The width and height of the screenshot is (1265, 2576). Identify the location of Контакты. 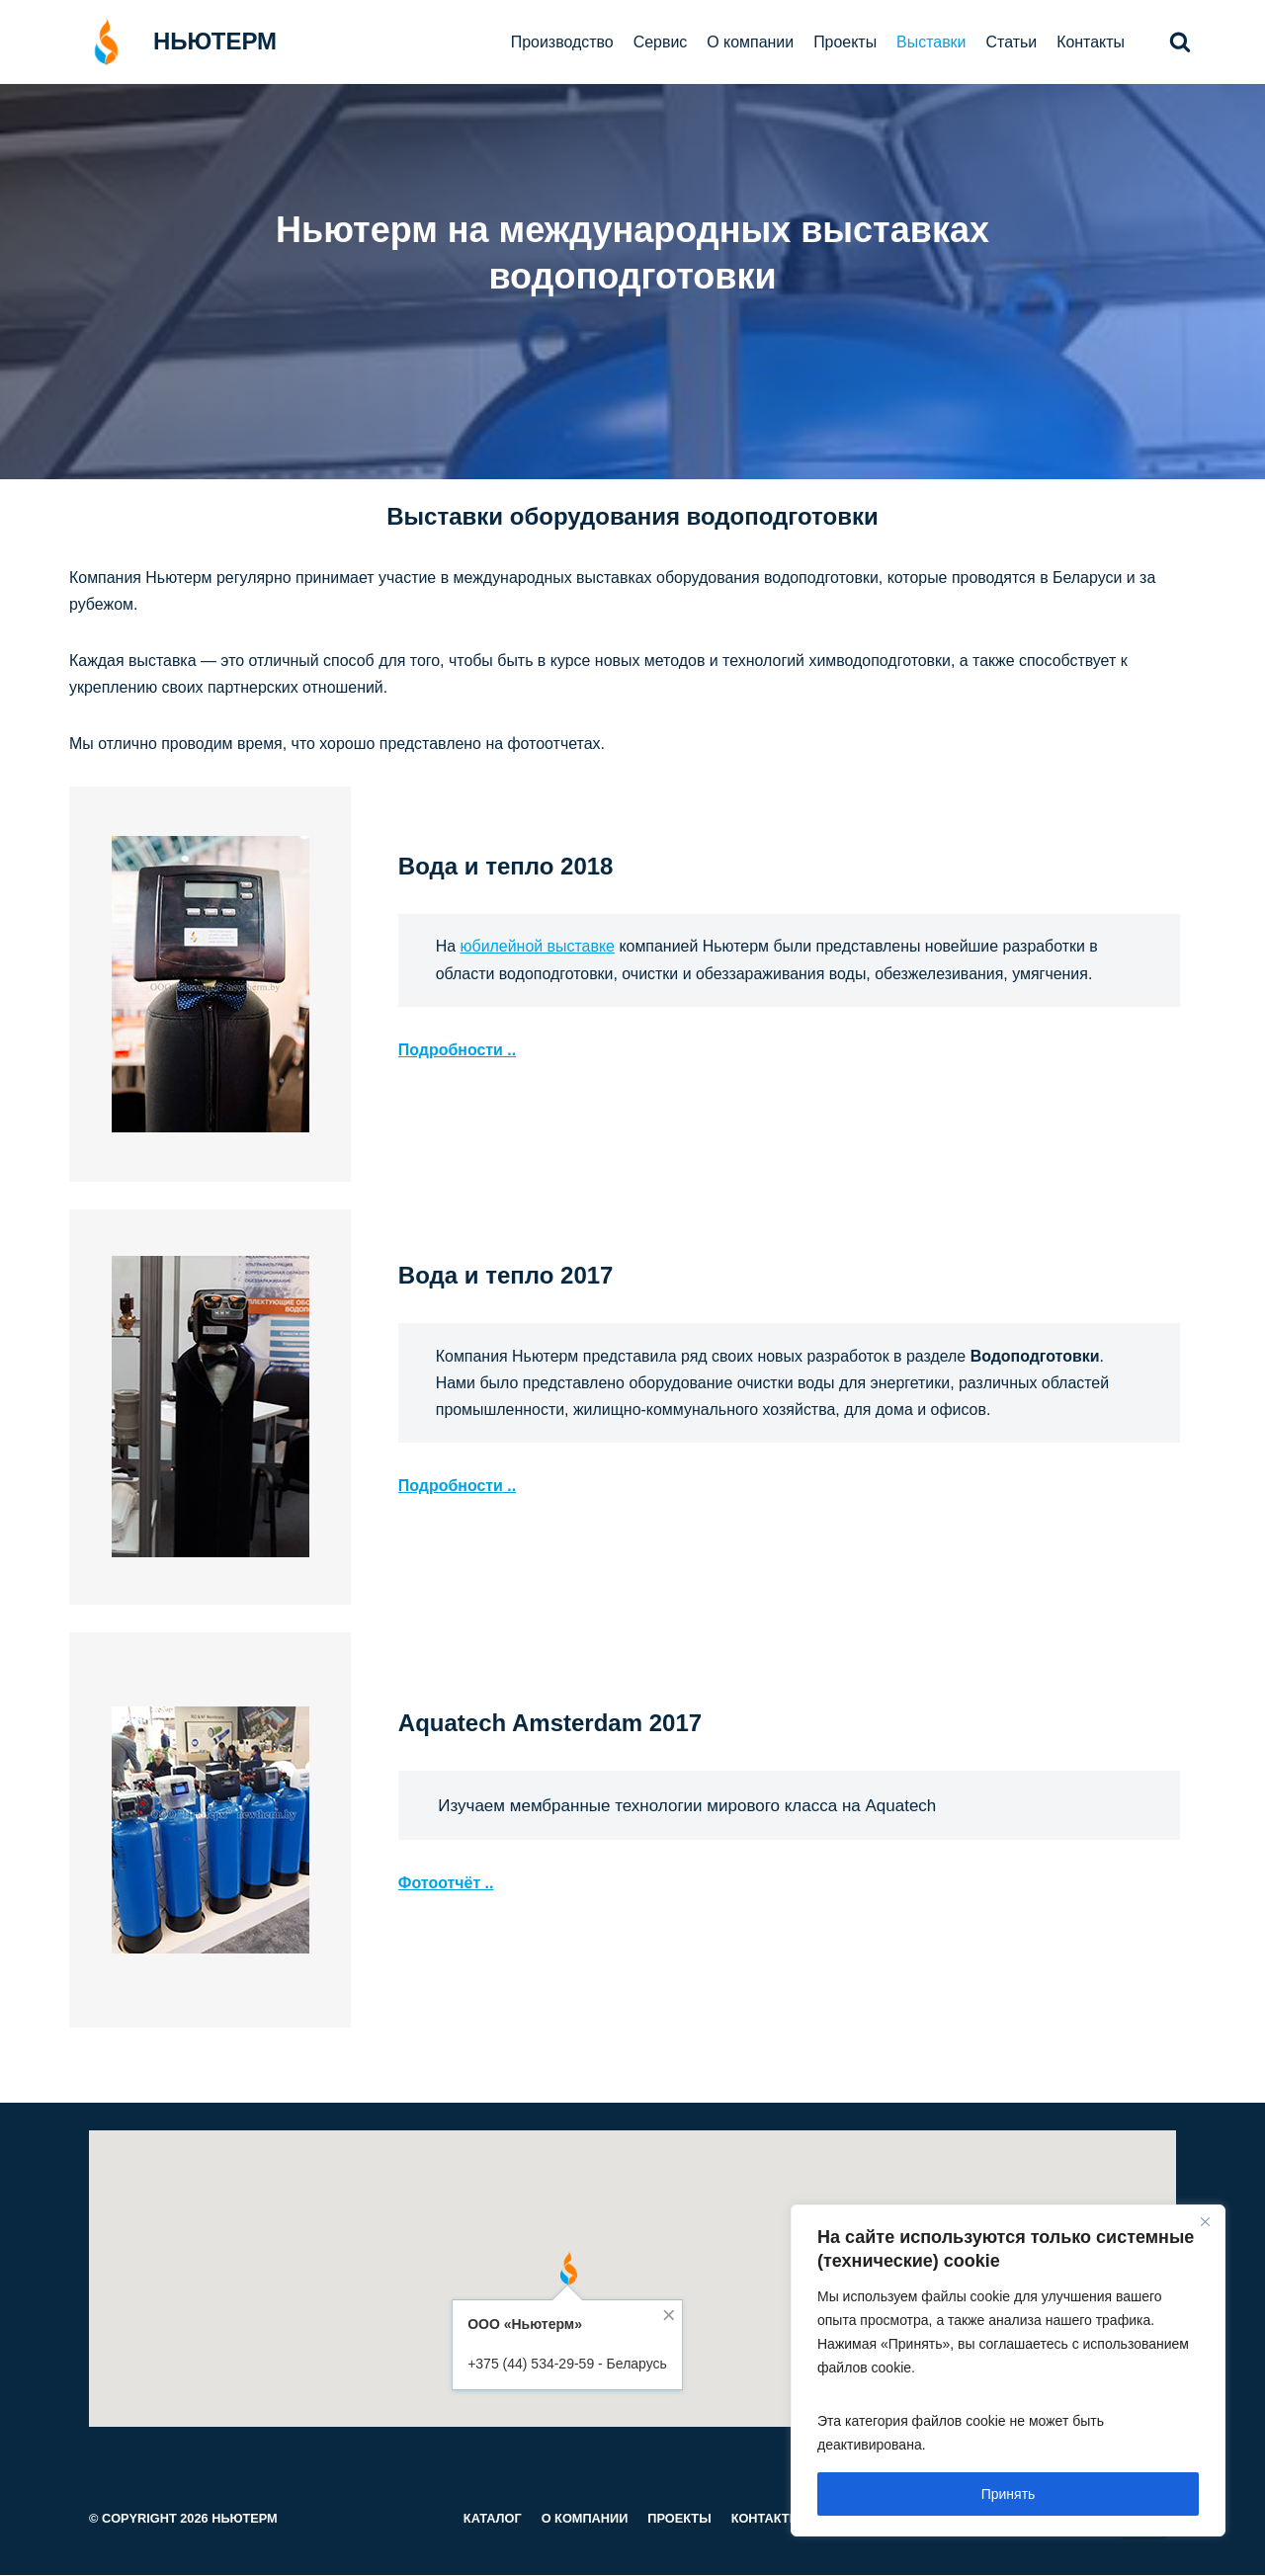
(1090, 42).